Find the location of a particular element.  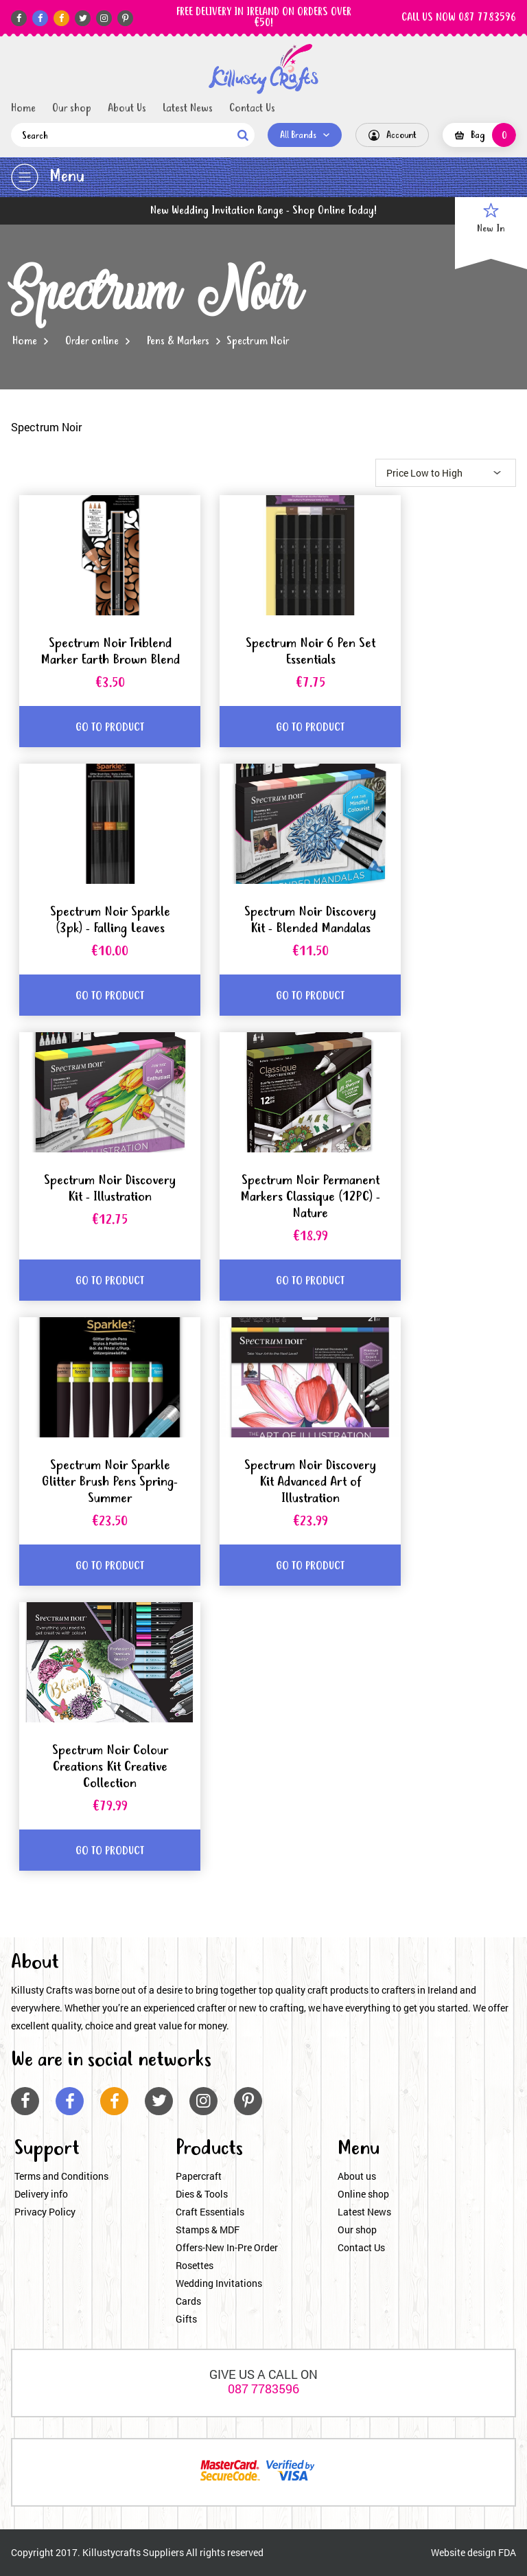

Cards is located at coordinates (188, 2300).